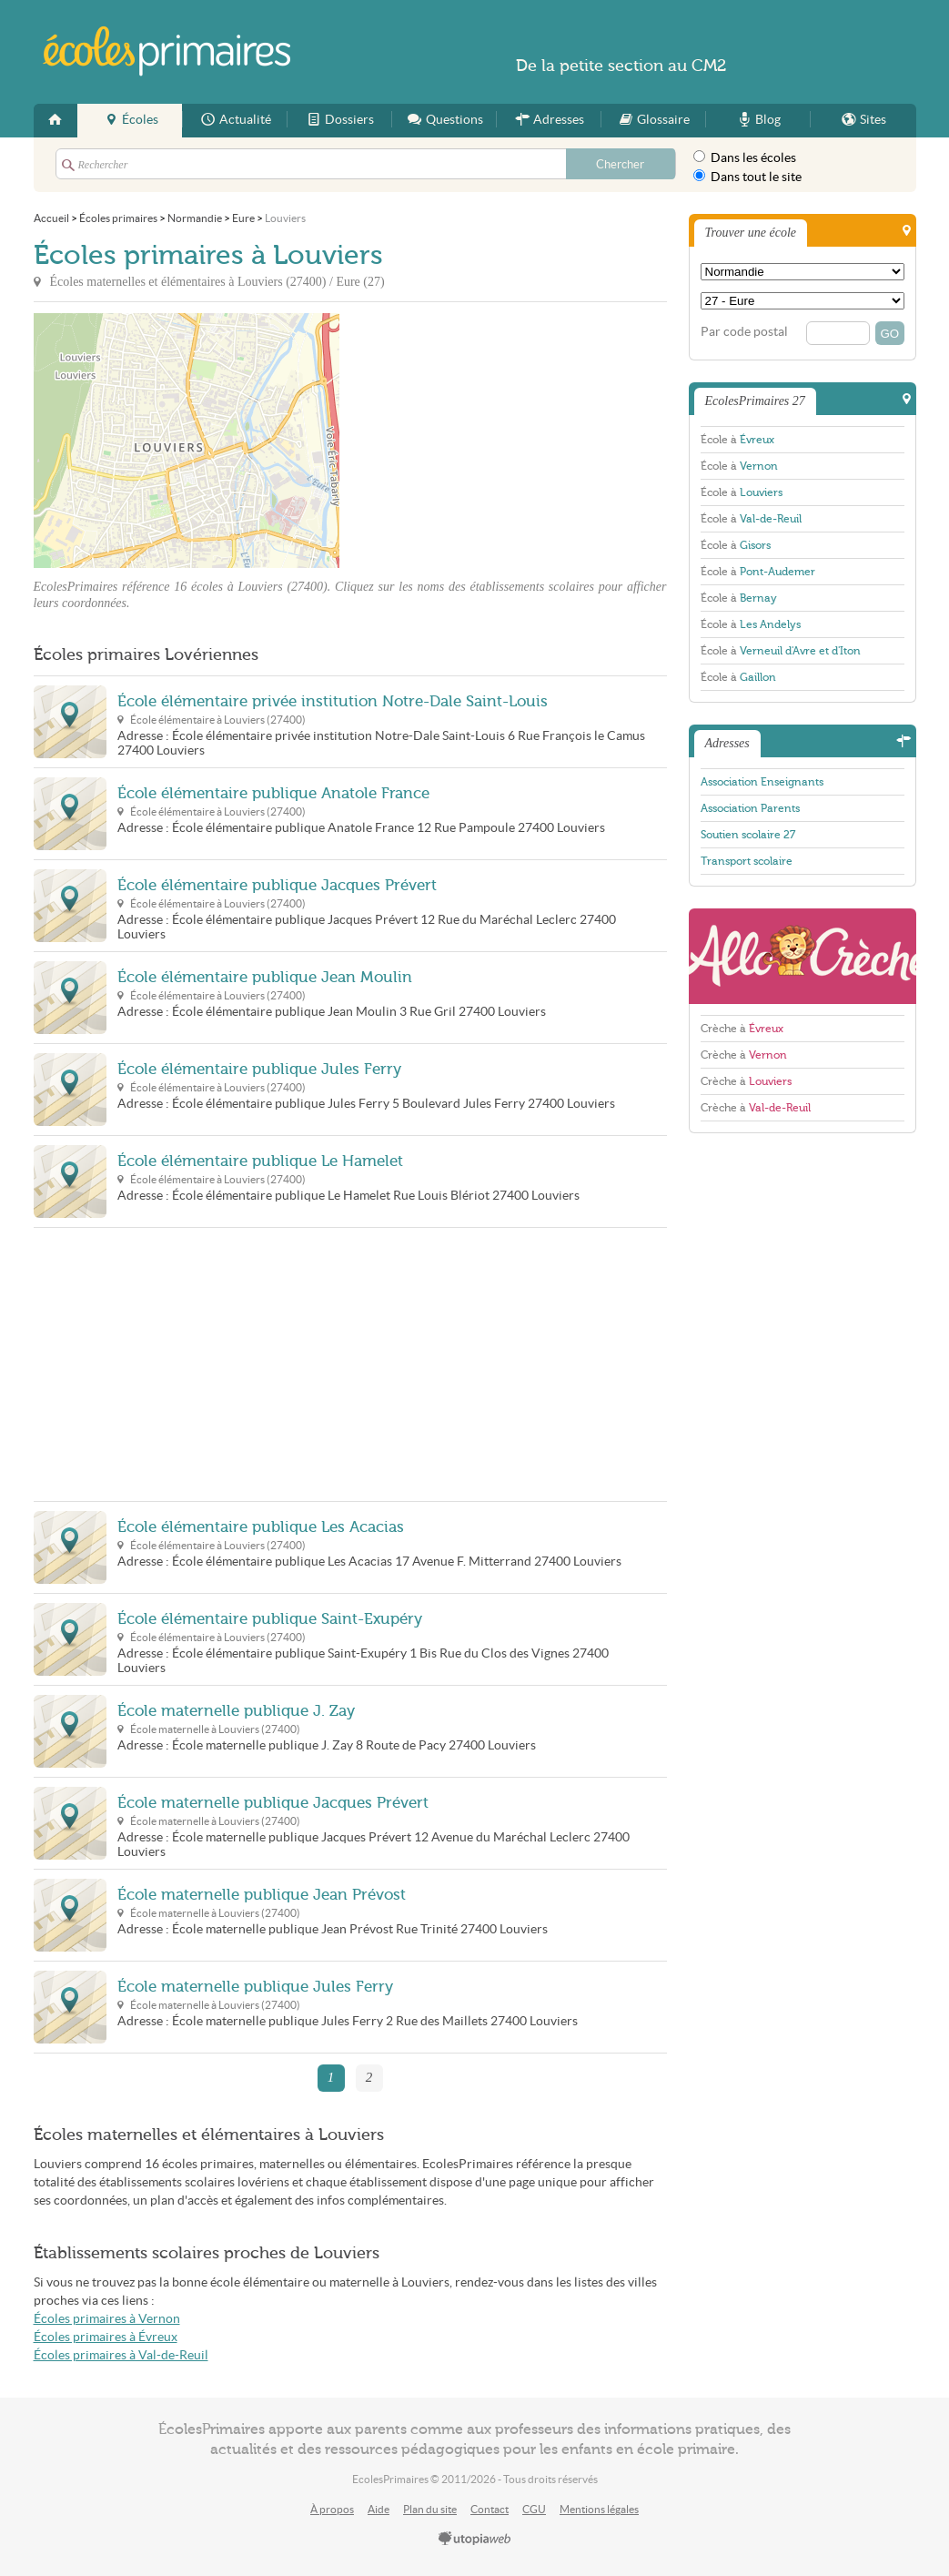 The image size is (949, 2576). Describe the element at coordinates (332, 2509) in the screenshot. I see `À propos` at that location.